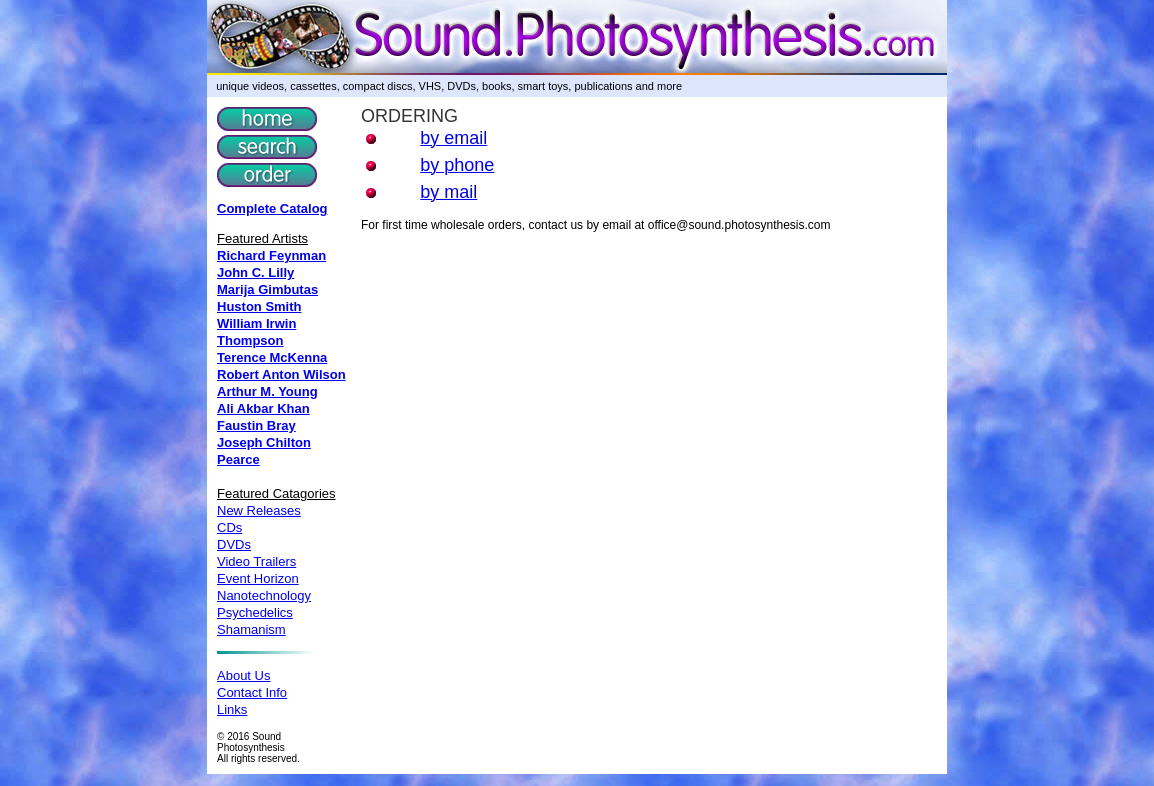 Image resolution: width=1154 pixels, height=786 pixels. Describe the element at coordinates (267, 391) in the screenshot. I see `Arthur M. Young` at that location.